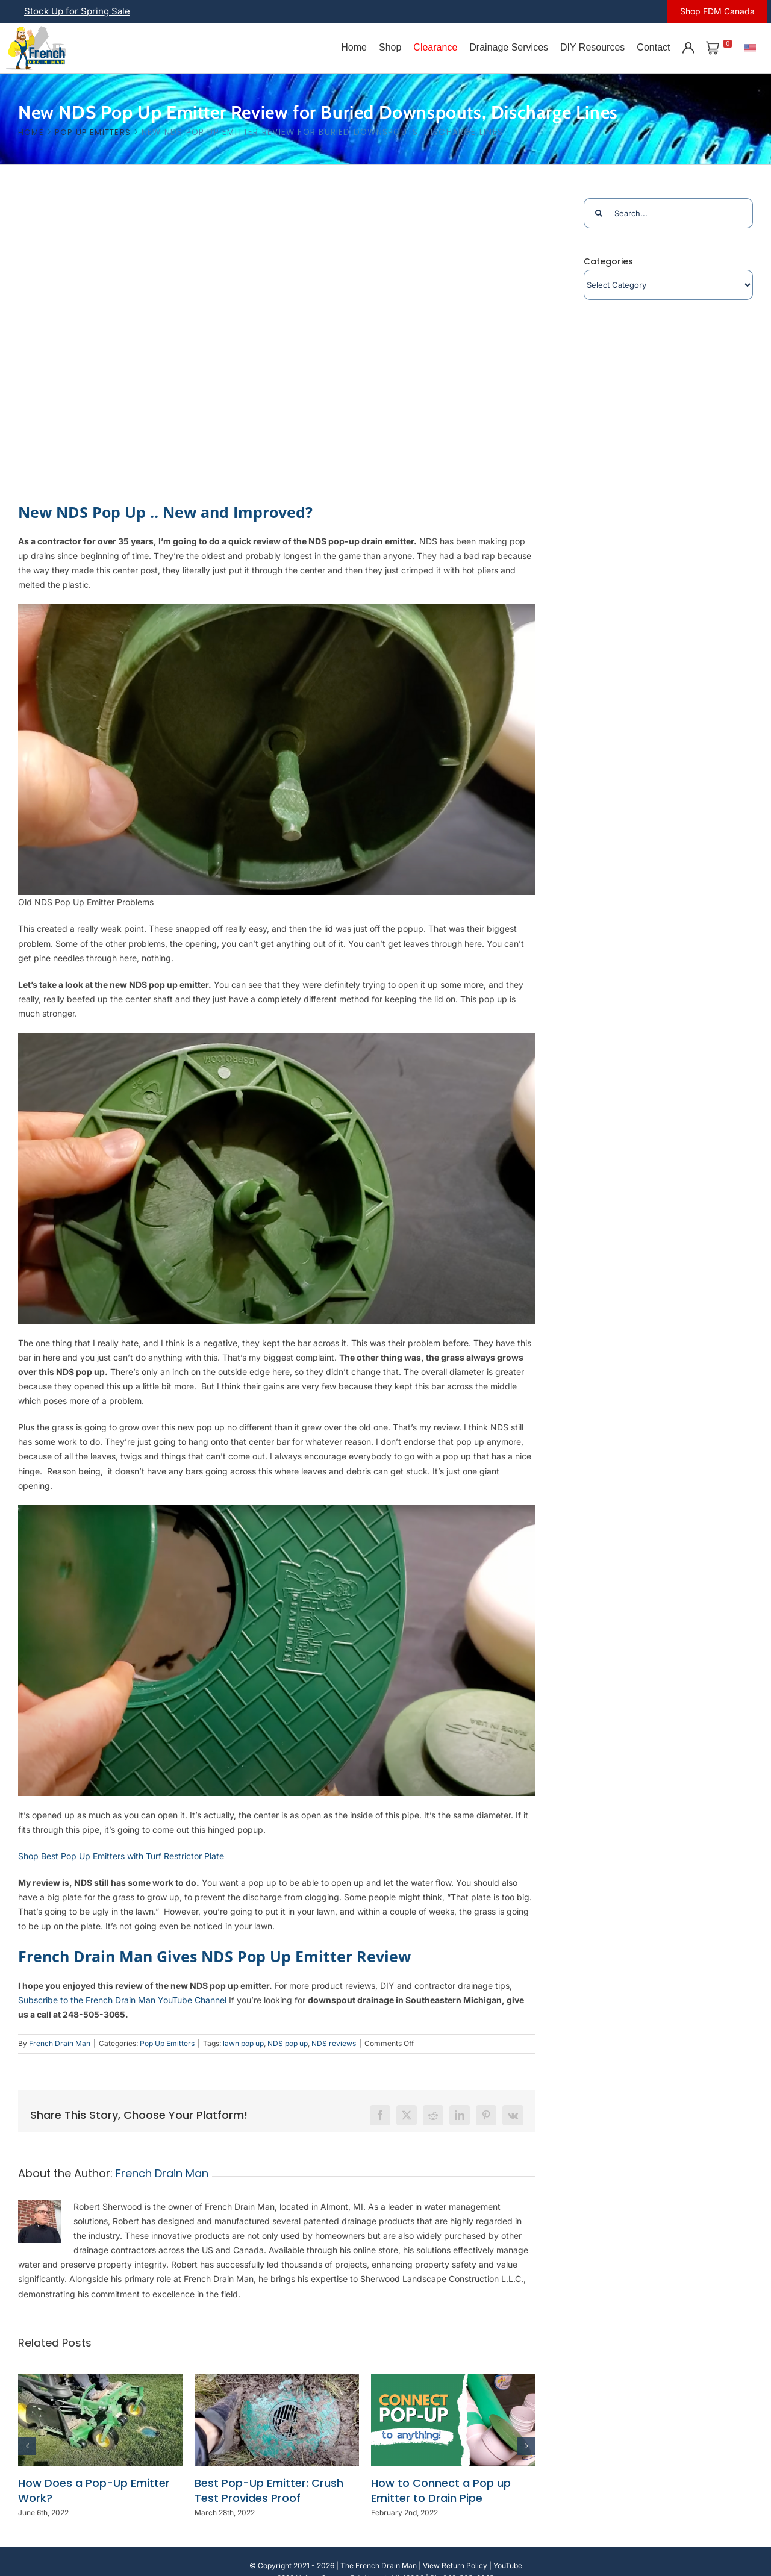  What do you see at coordinates (599, 213) in the screenshot?
I see `[Search]` at bounding box center [599, 213].